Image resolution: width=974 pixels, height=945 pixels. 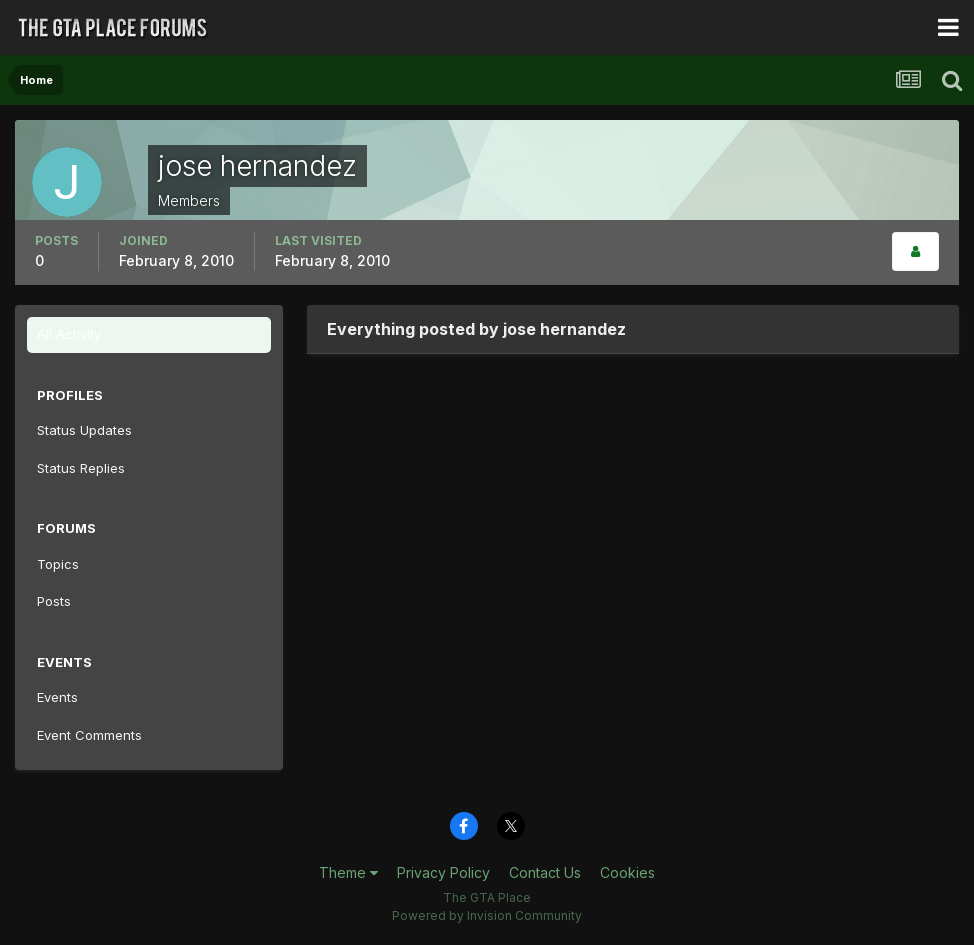 I want to click on Events, so click(x=57, y=697).